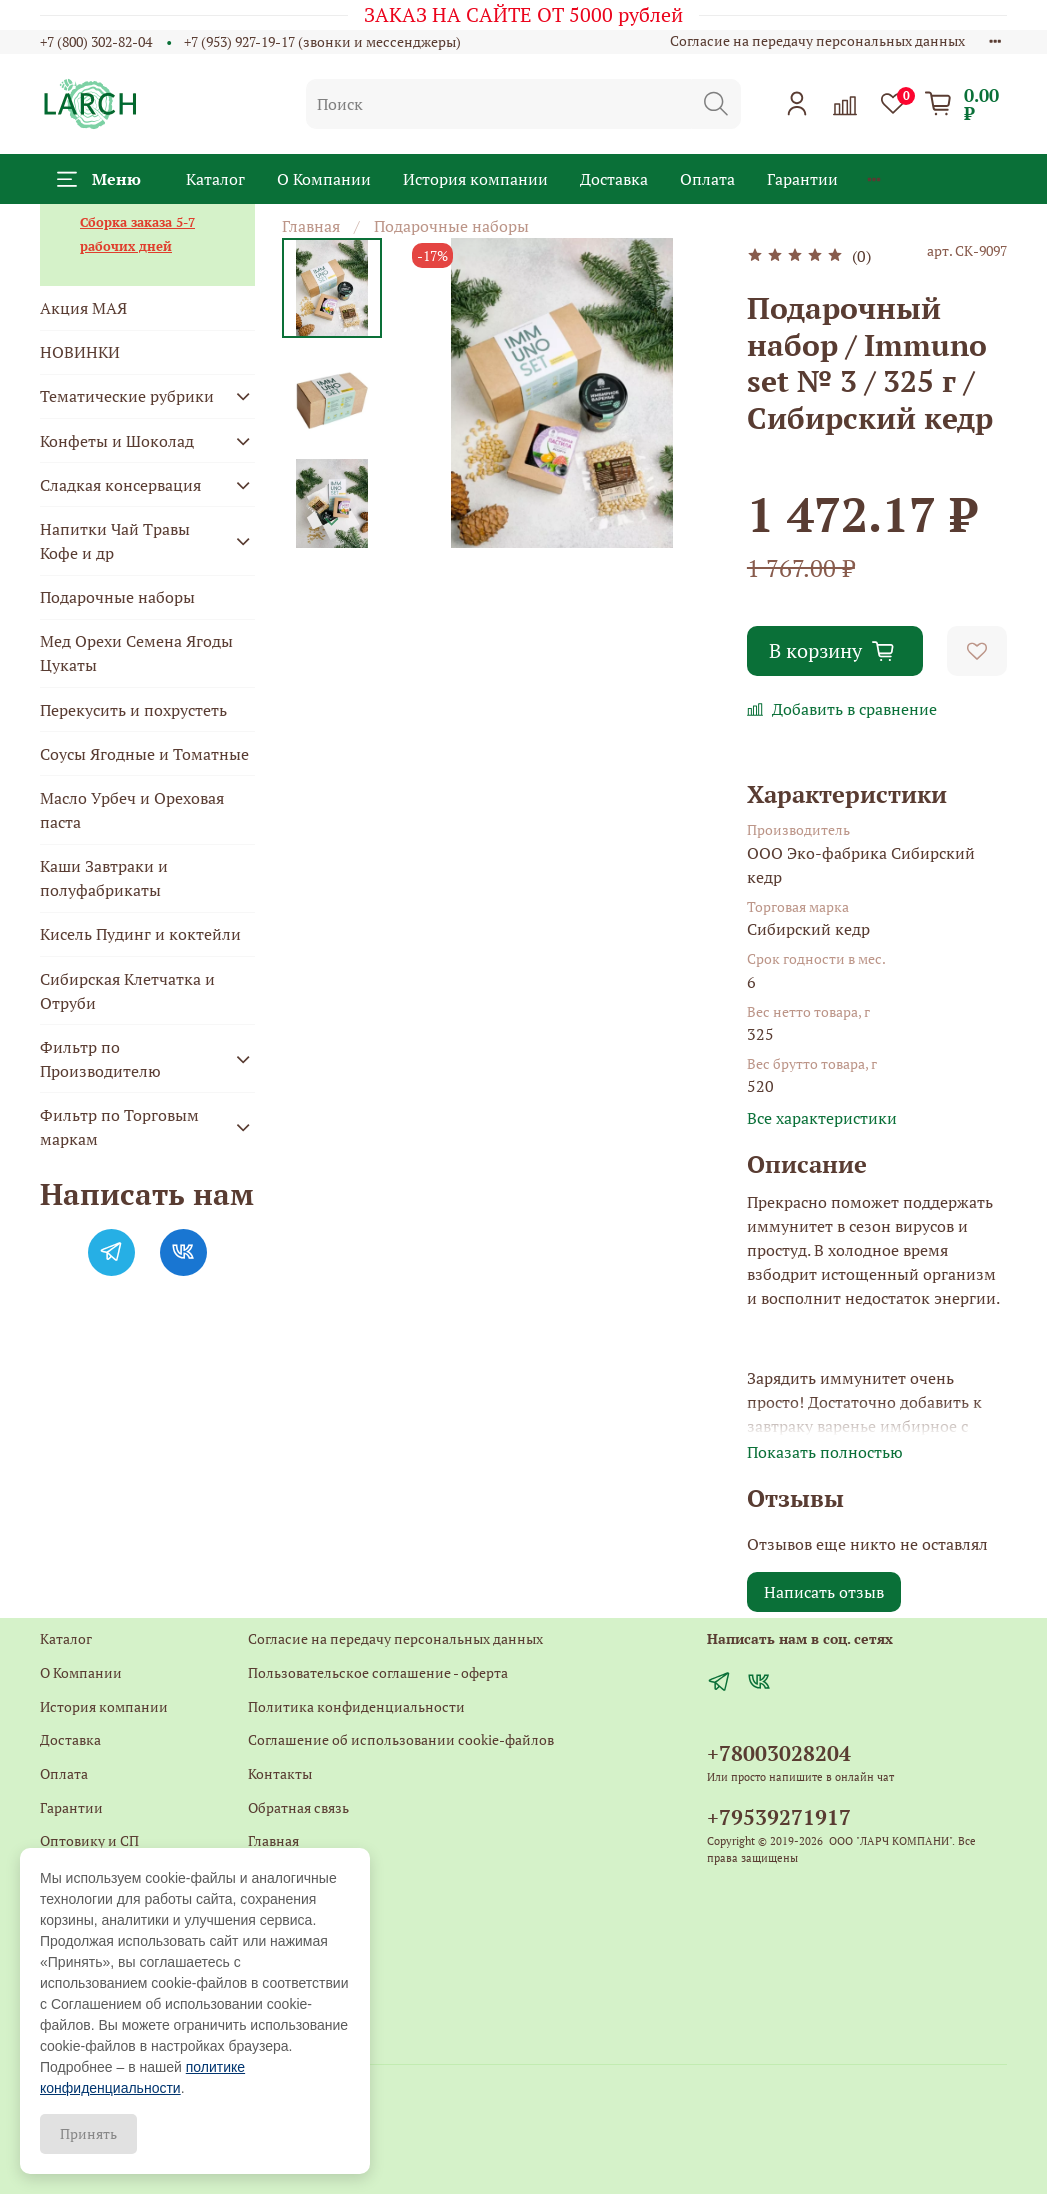 The image size is (1047, 2194). What do you see at coordinates (96, 41) in the screenshot?
I see `+7 (800) 302-82-04` at bounding box center [96, 41].